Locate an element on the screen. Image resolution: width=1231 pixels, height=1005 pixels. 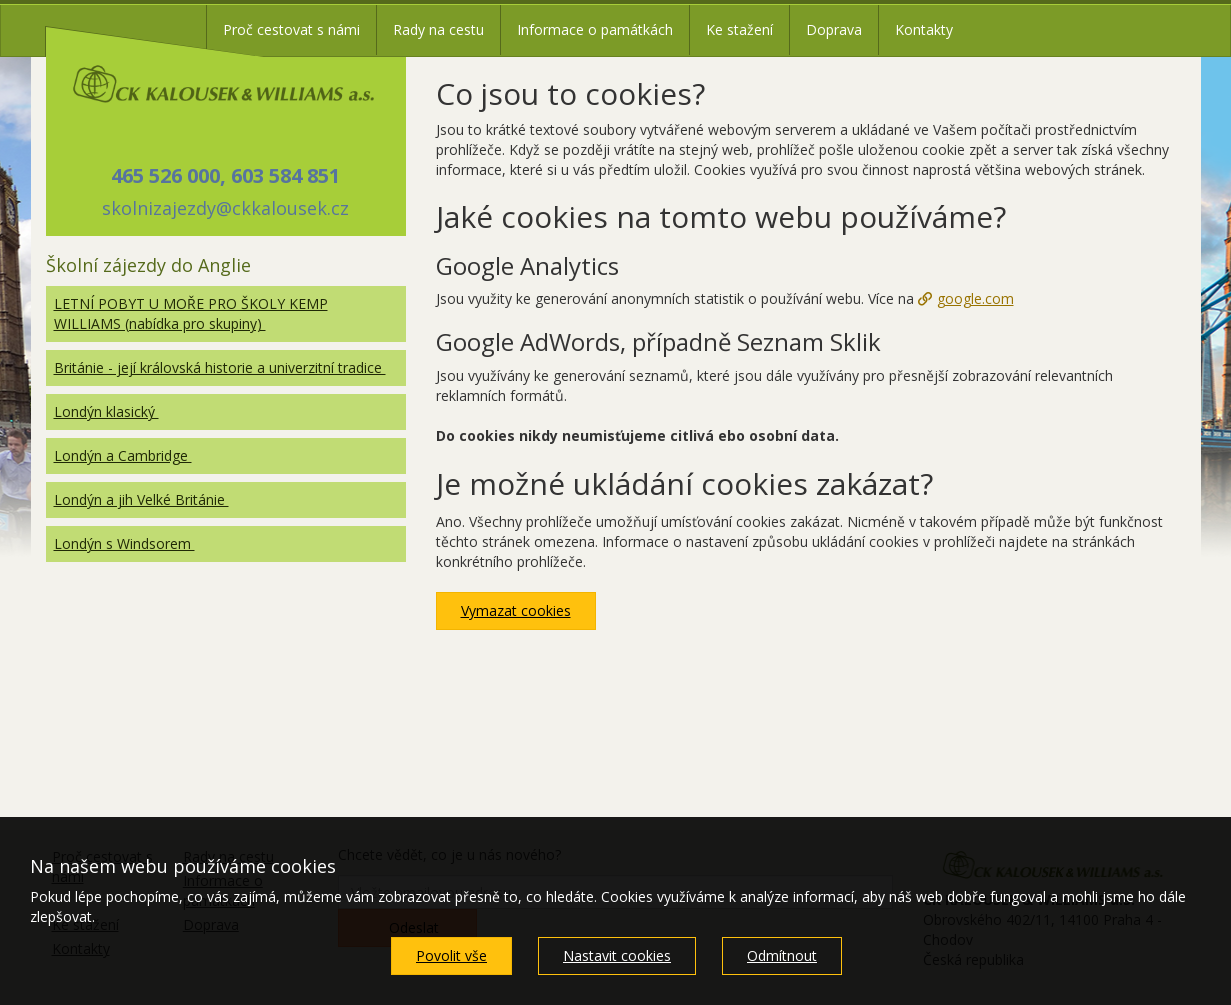
Londýn klasický is located at coordinates (106, 411).